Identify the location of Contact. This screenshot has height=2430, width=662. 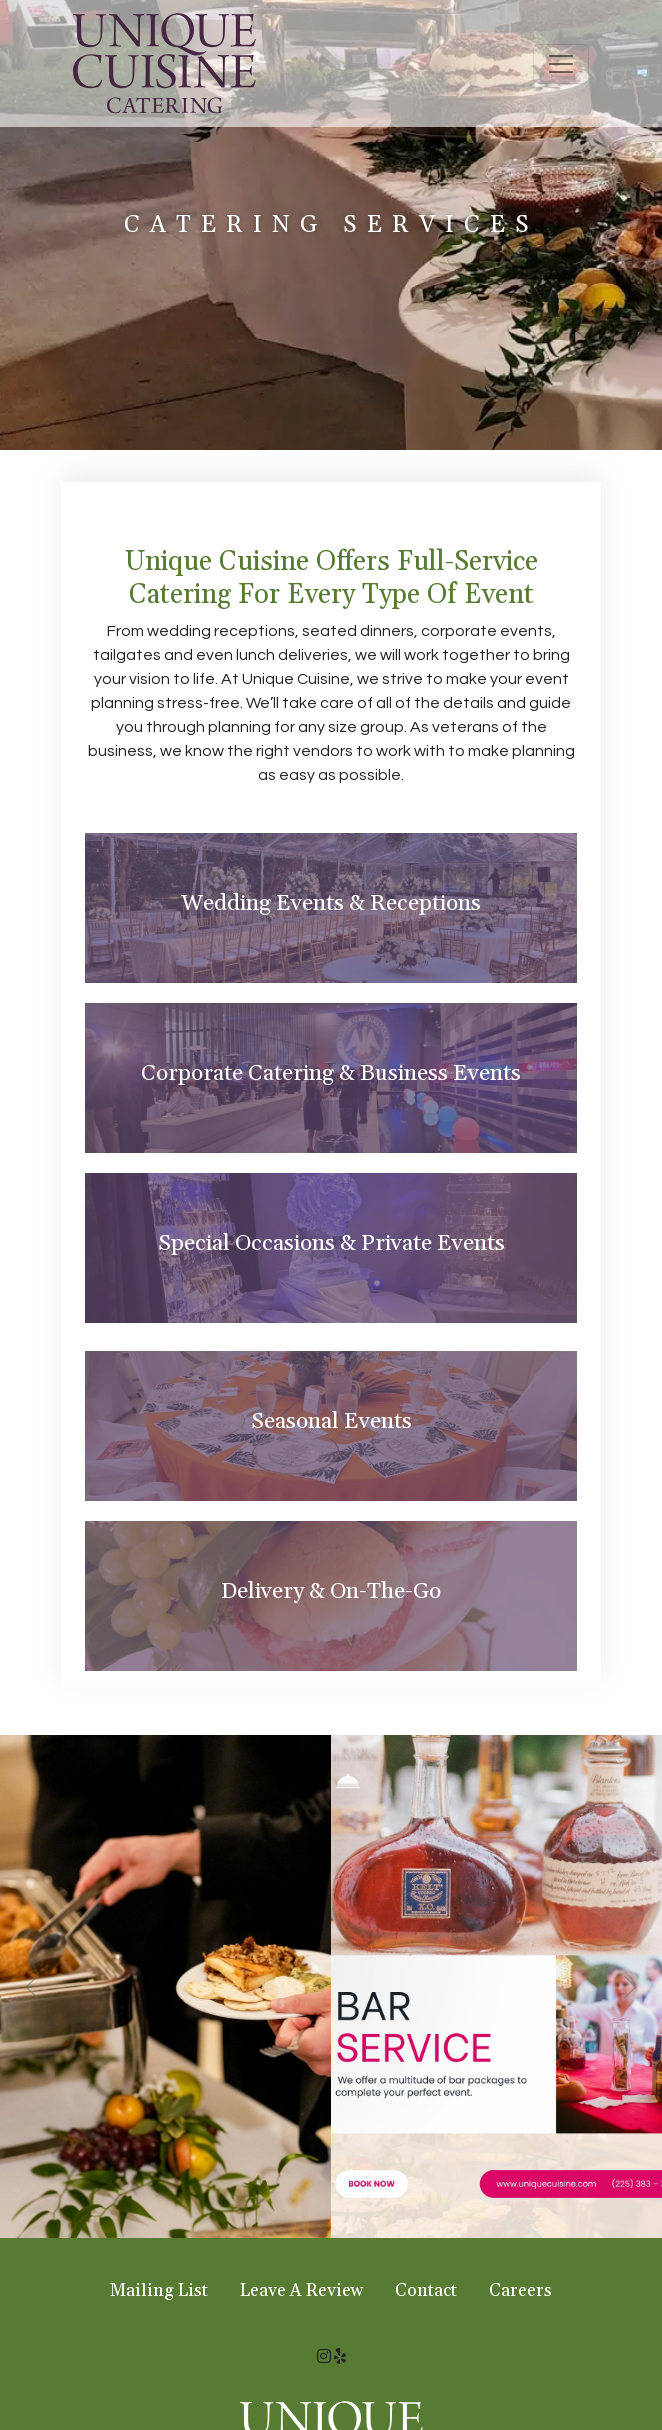
(426, 2291).